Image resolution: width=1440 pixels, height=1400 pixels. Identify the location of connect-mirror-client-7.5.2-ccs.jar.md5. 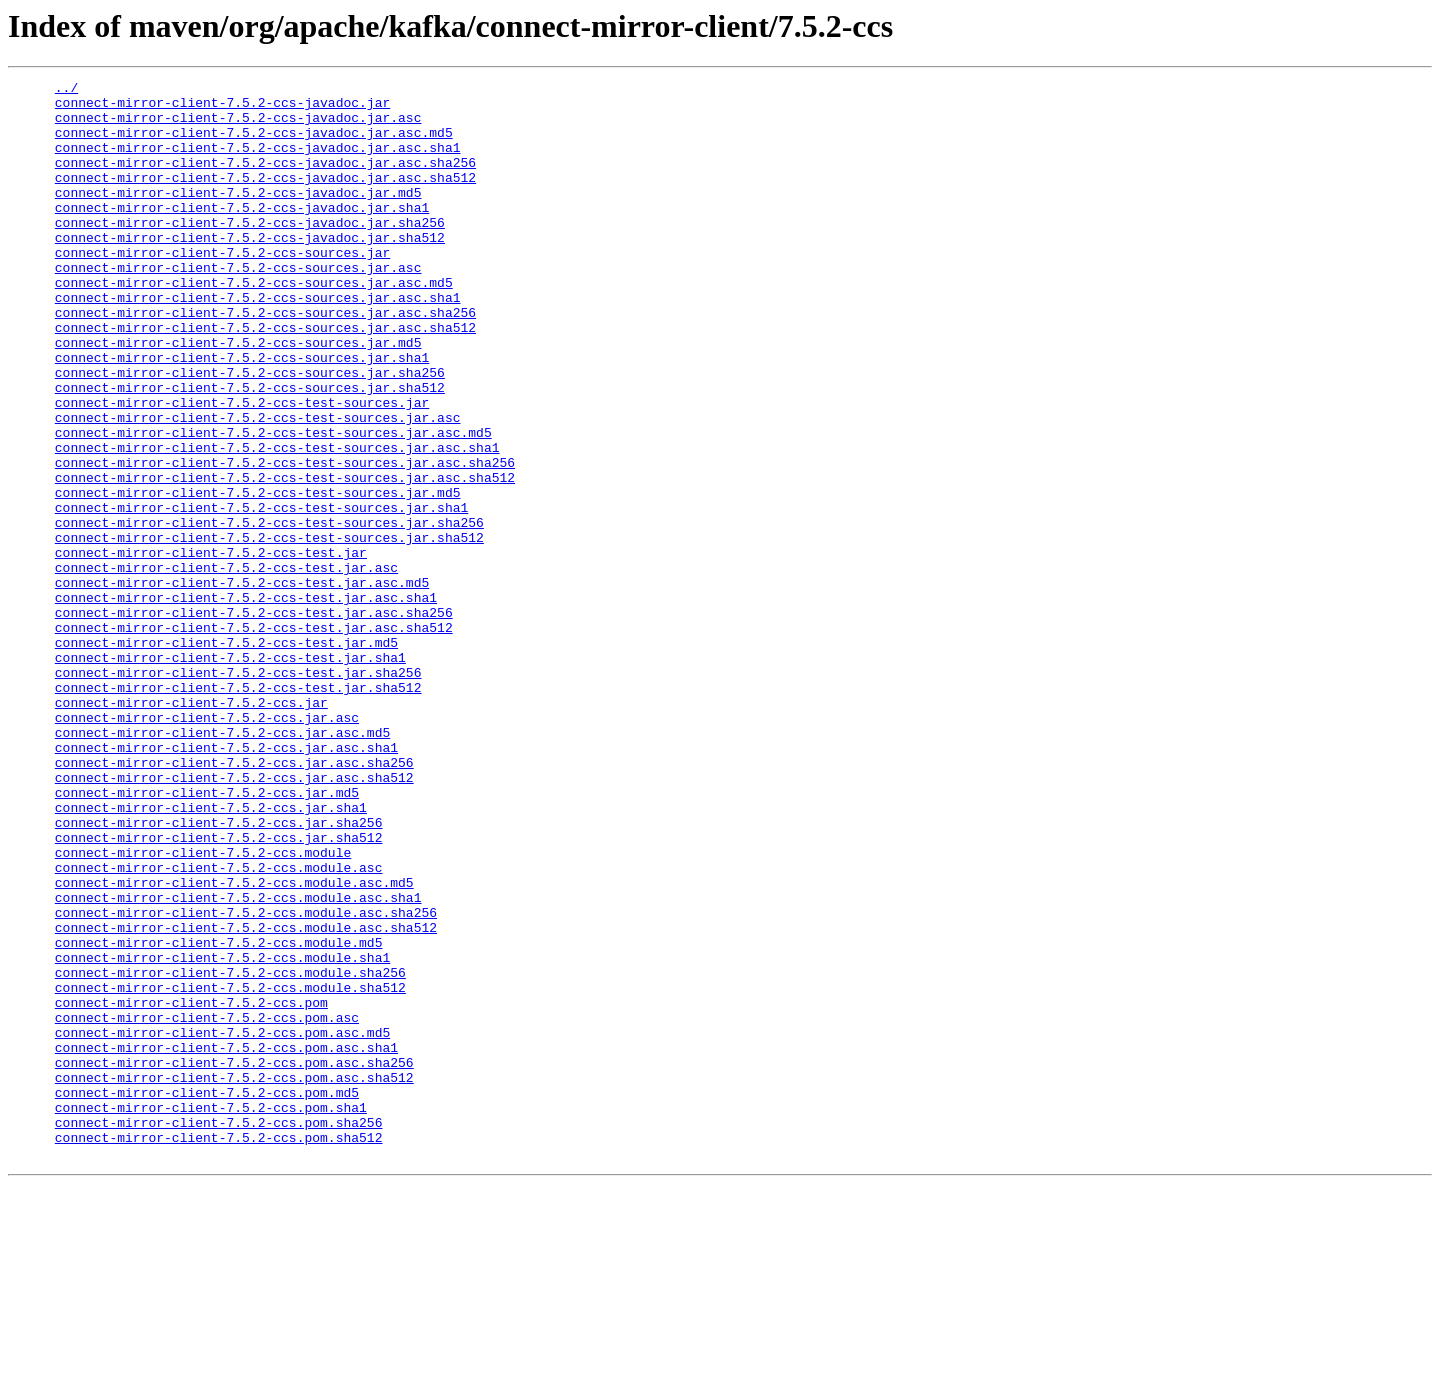
(207, 936).